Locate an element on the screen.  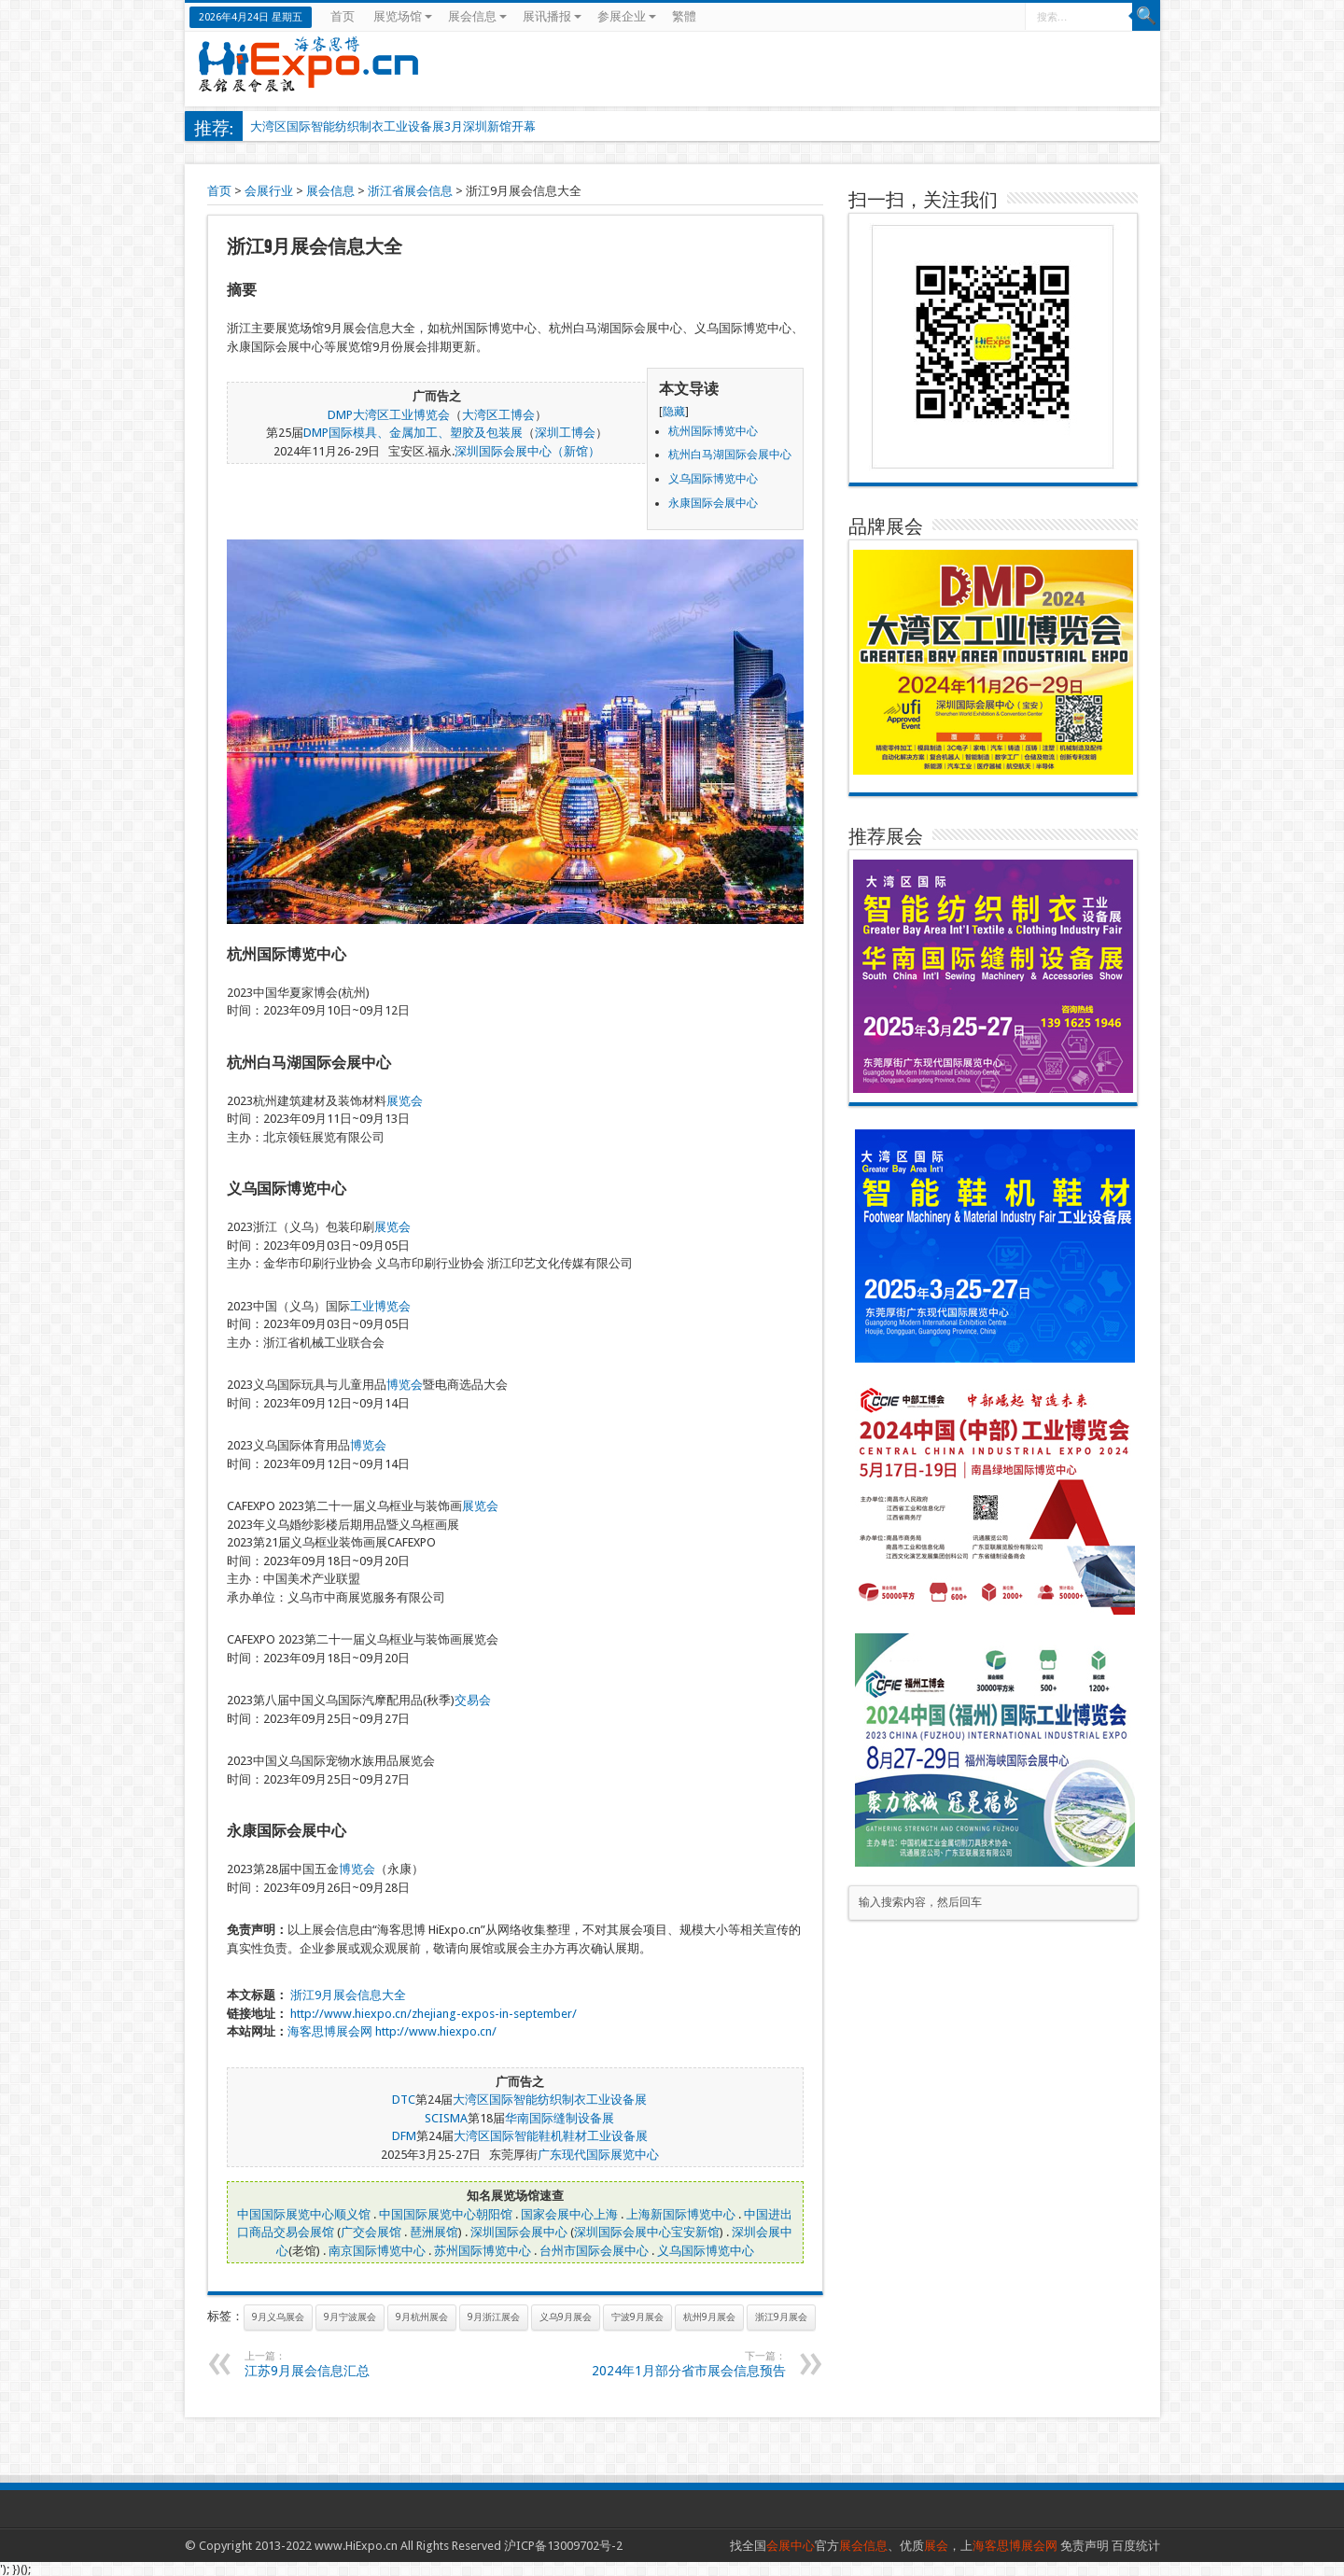
9月杭州展会 is located at coordinates (422, 2317).